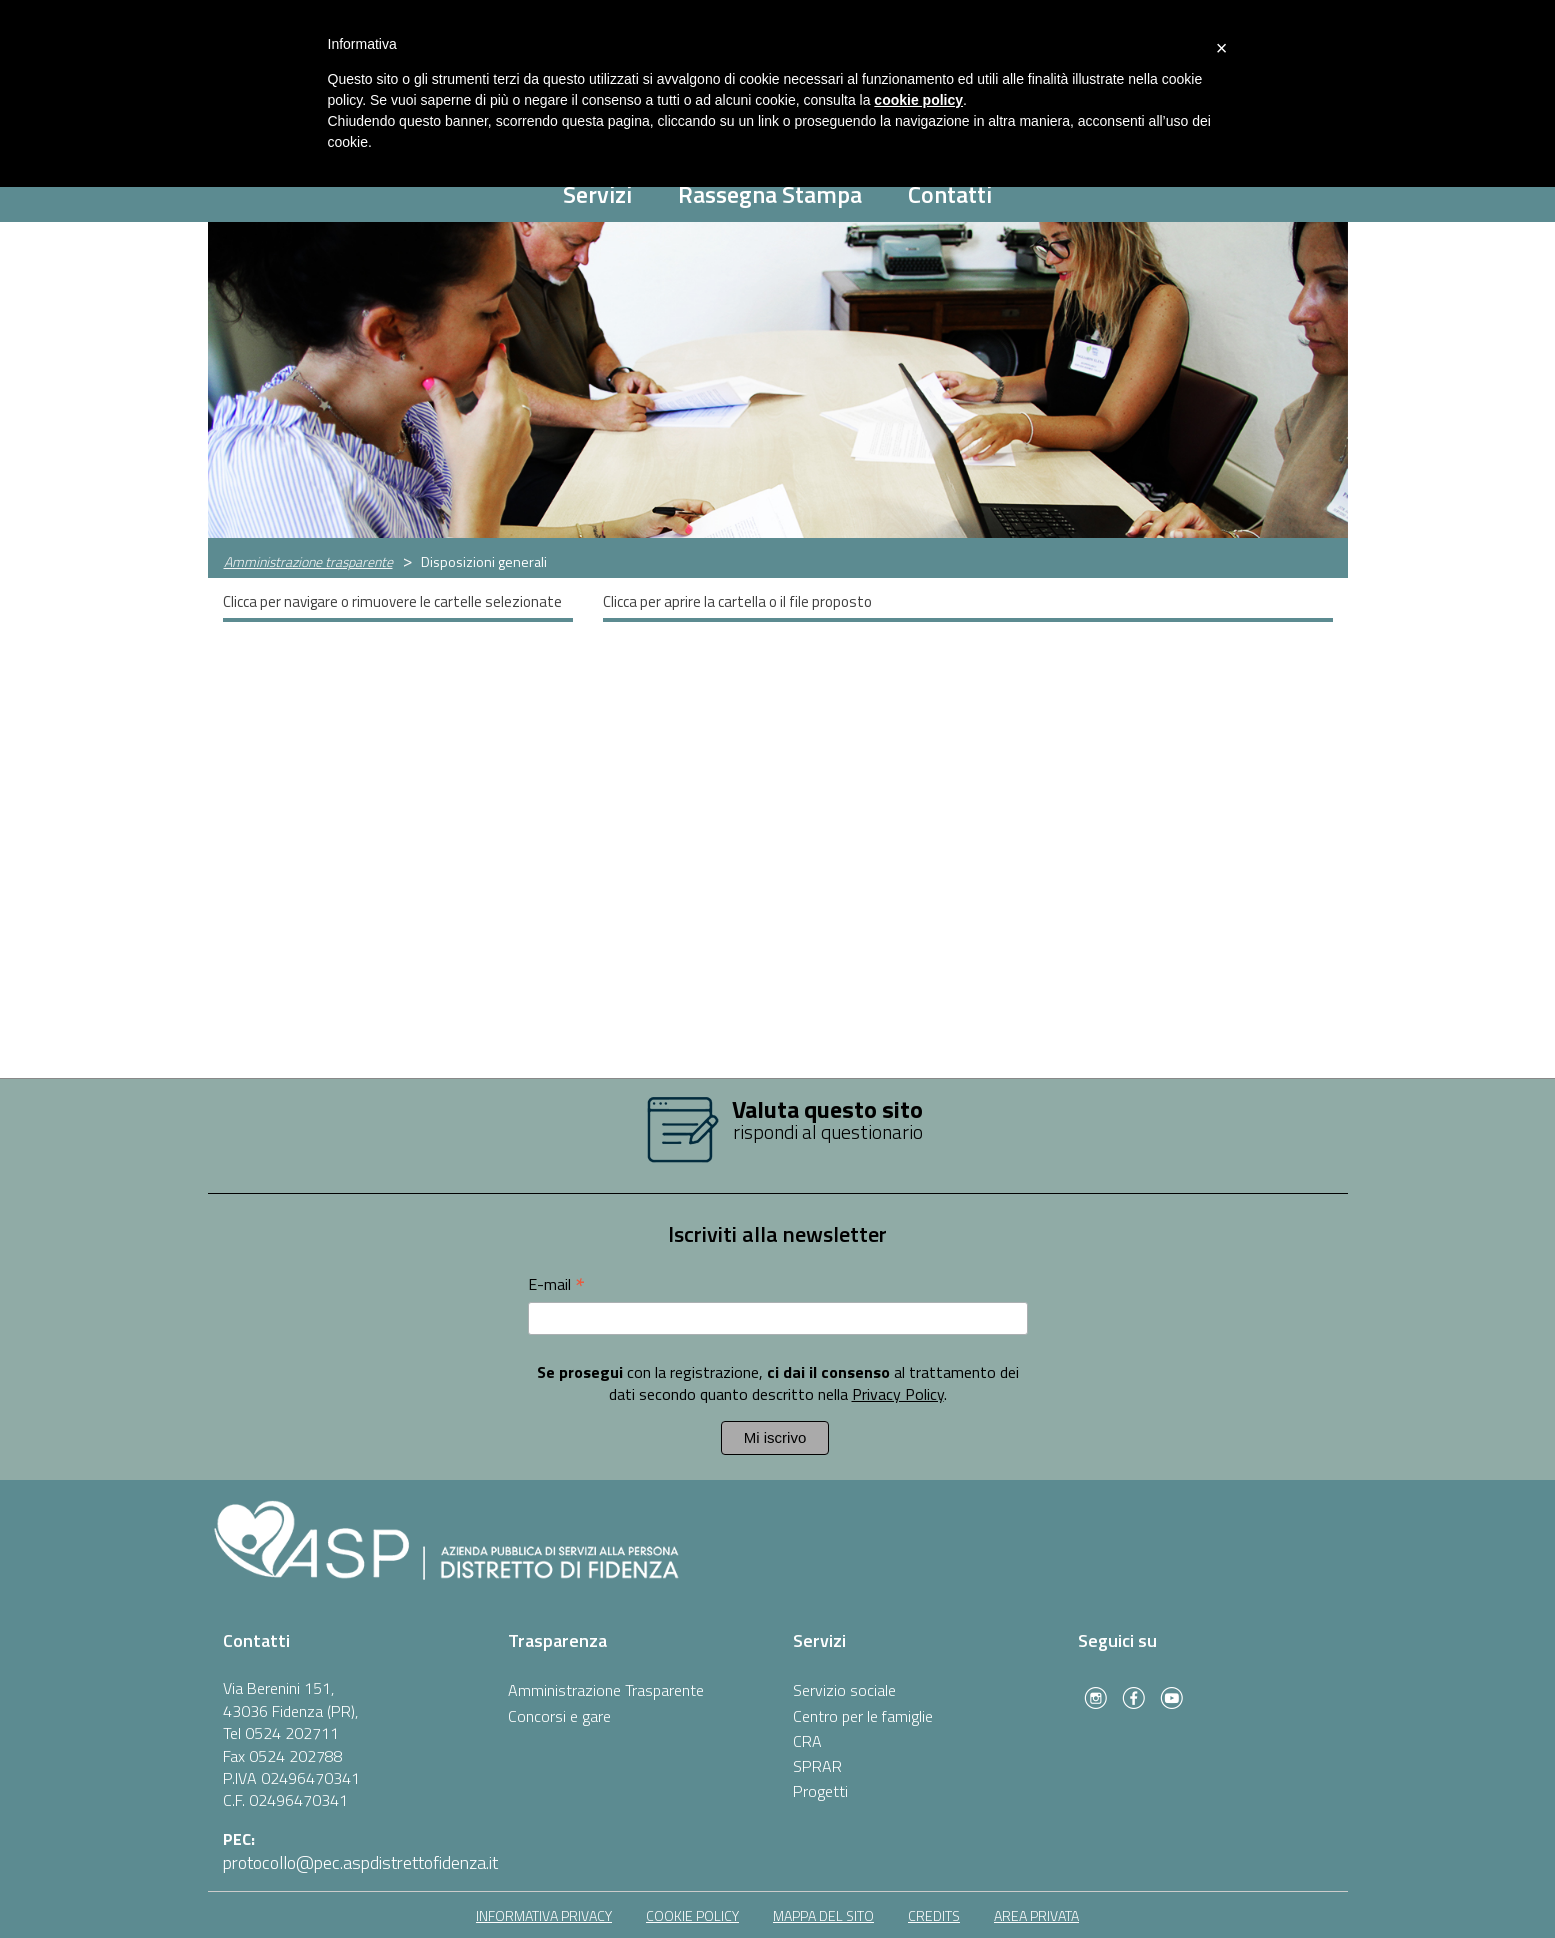 The image size is (1555, 1938). I want to click on Progetti, so click(820, 1791).